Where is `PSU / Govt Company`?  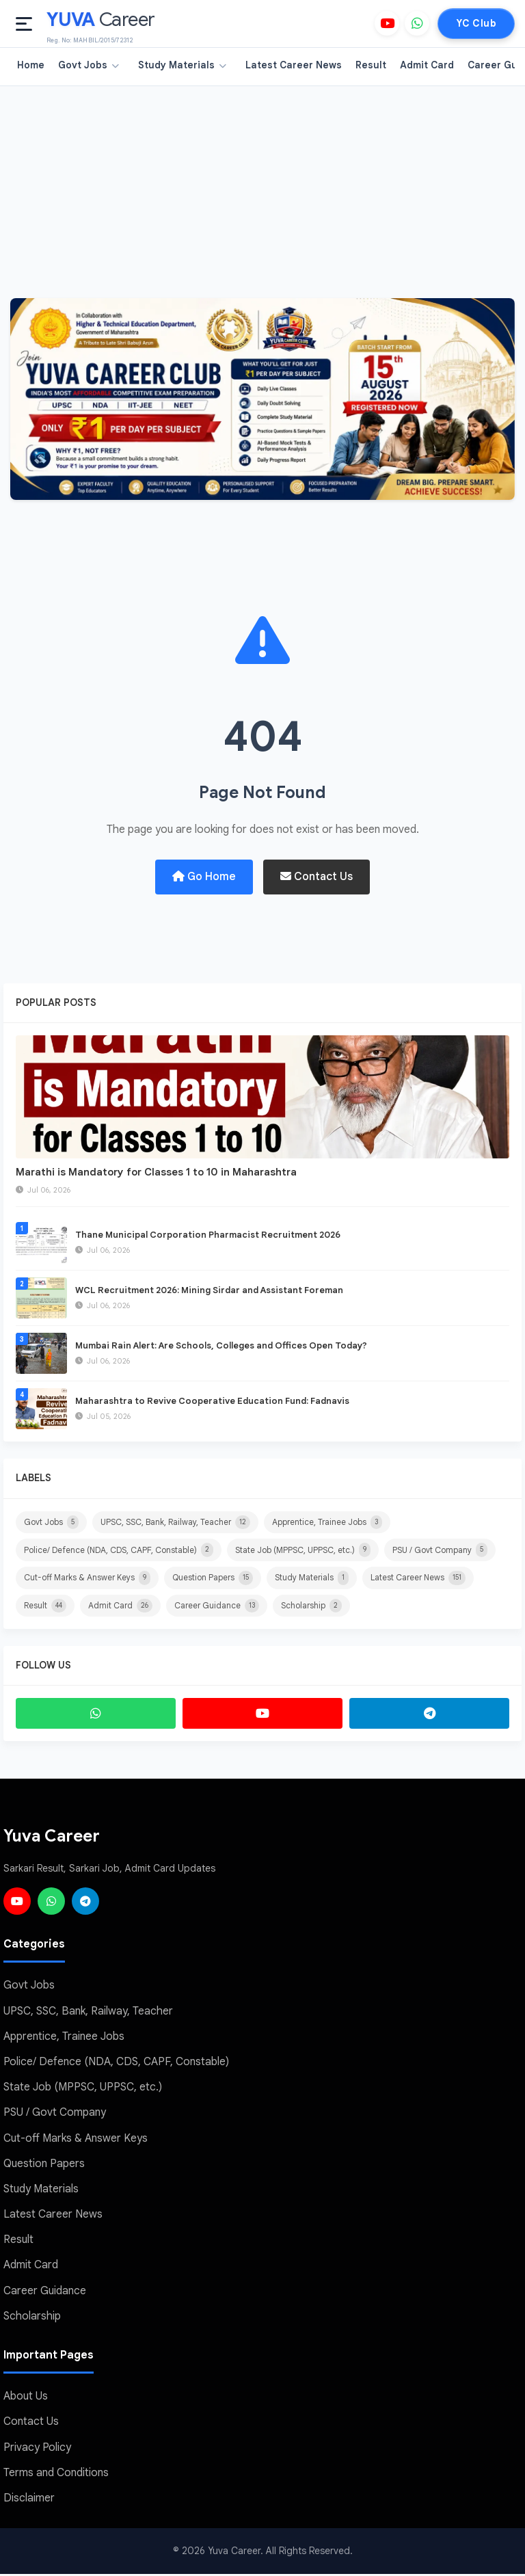
PSU / Govt Company is located at coordinates (439, 1550).